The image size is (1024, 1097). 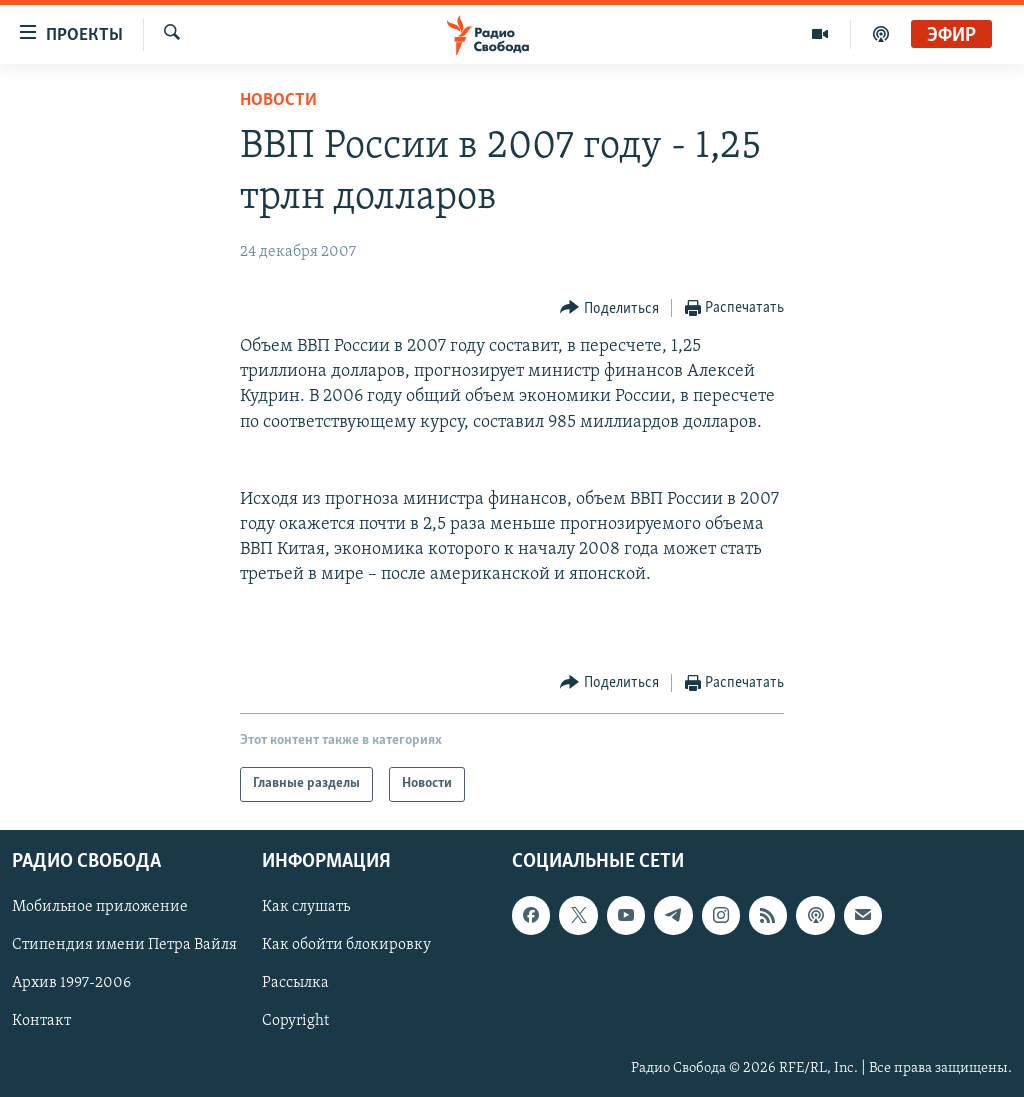 What do you see at coordinates (295, 983) in the screenshot?
I see `Рассылка` at bounding box center [295, 983].